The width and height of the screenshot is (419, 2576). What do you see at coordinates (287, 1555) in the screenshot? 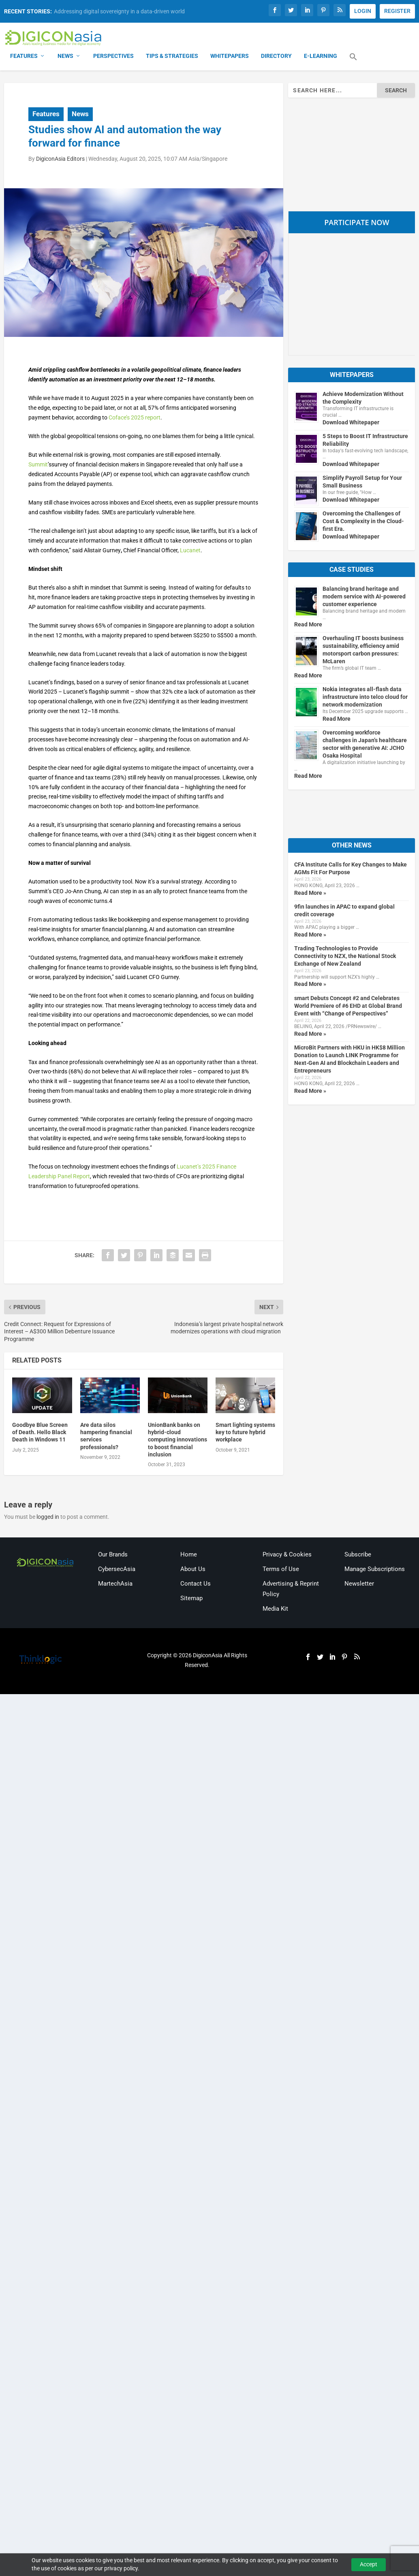
I see `Privacy & Cookies` at bounding box center [287, 1555].